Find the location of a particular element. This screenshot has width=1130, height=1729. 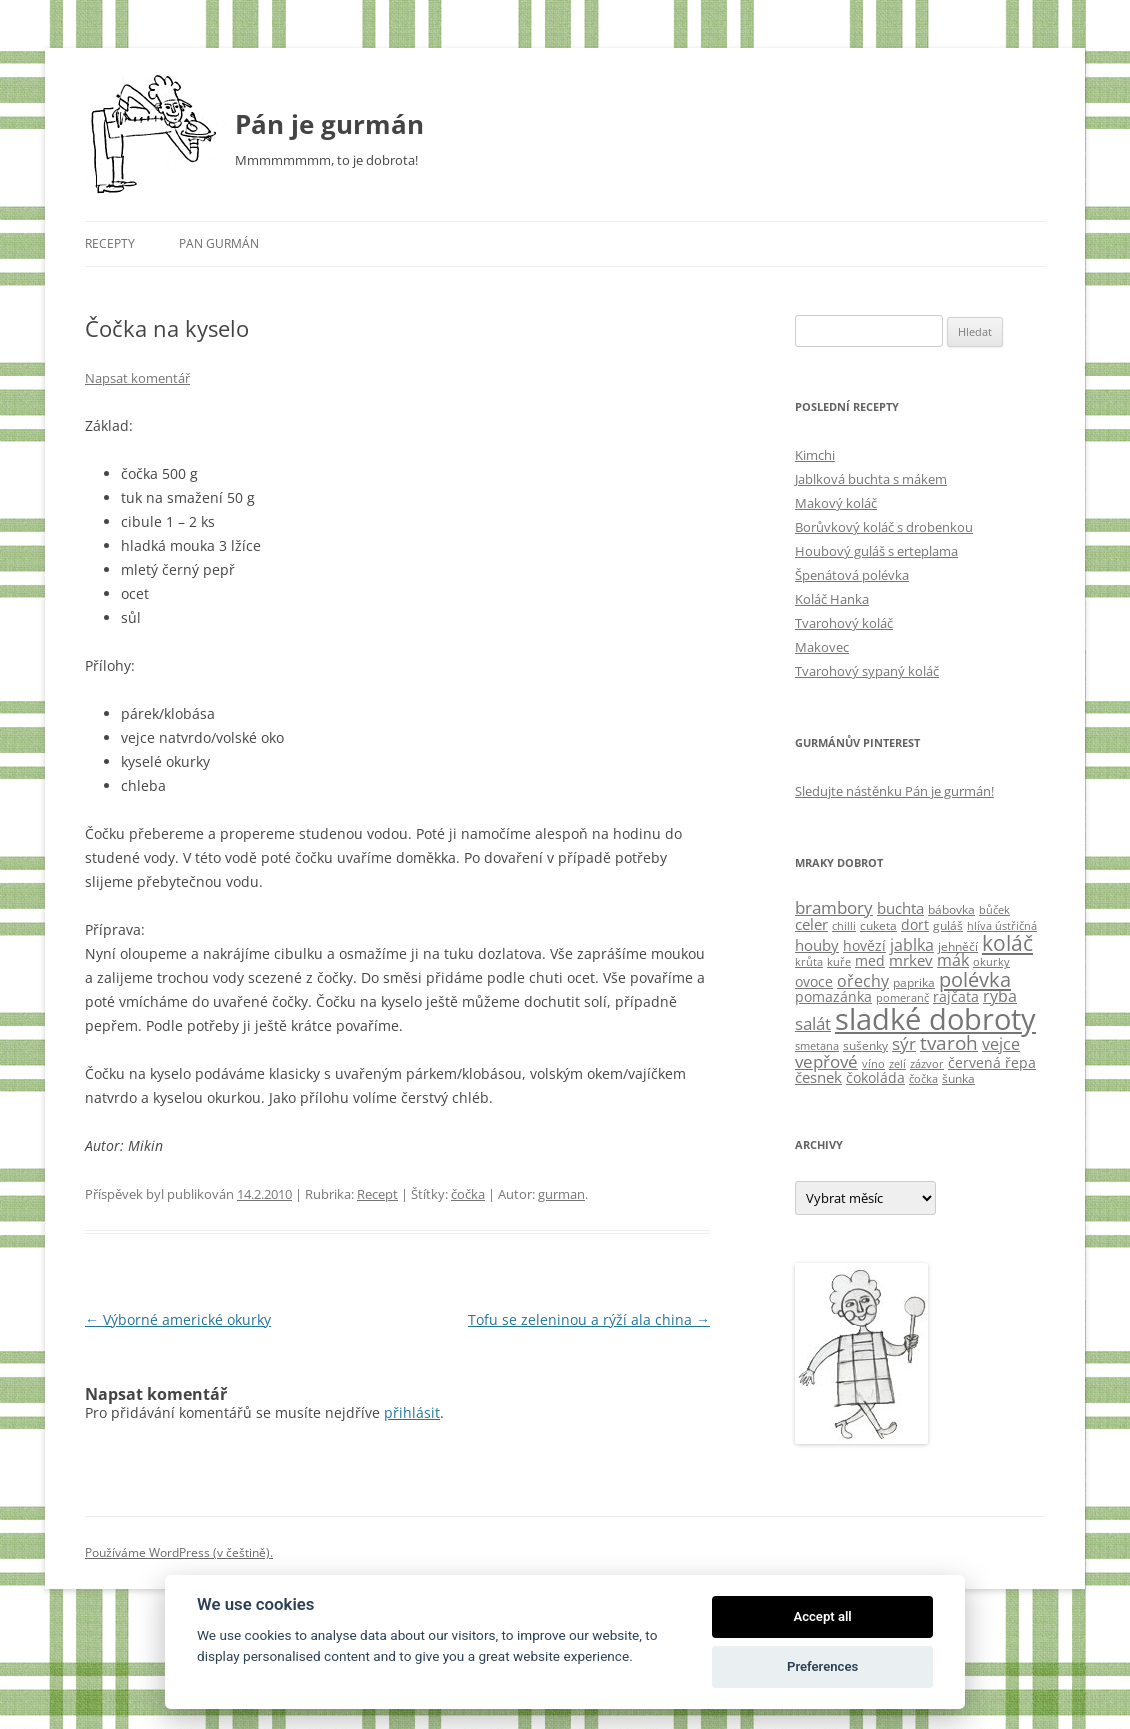

Kimchi is located at coordinates (815, 455).